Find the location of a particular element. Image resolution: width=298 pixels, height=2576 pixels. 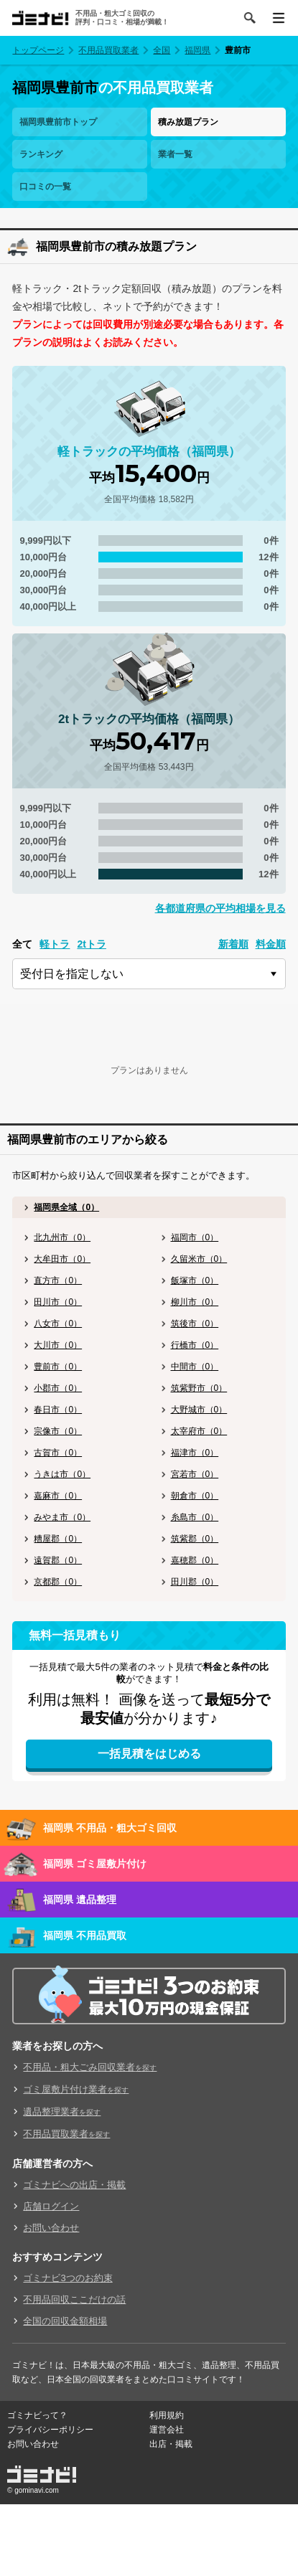

古賀市（0） is located at coordinates (58, 1453).